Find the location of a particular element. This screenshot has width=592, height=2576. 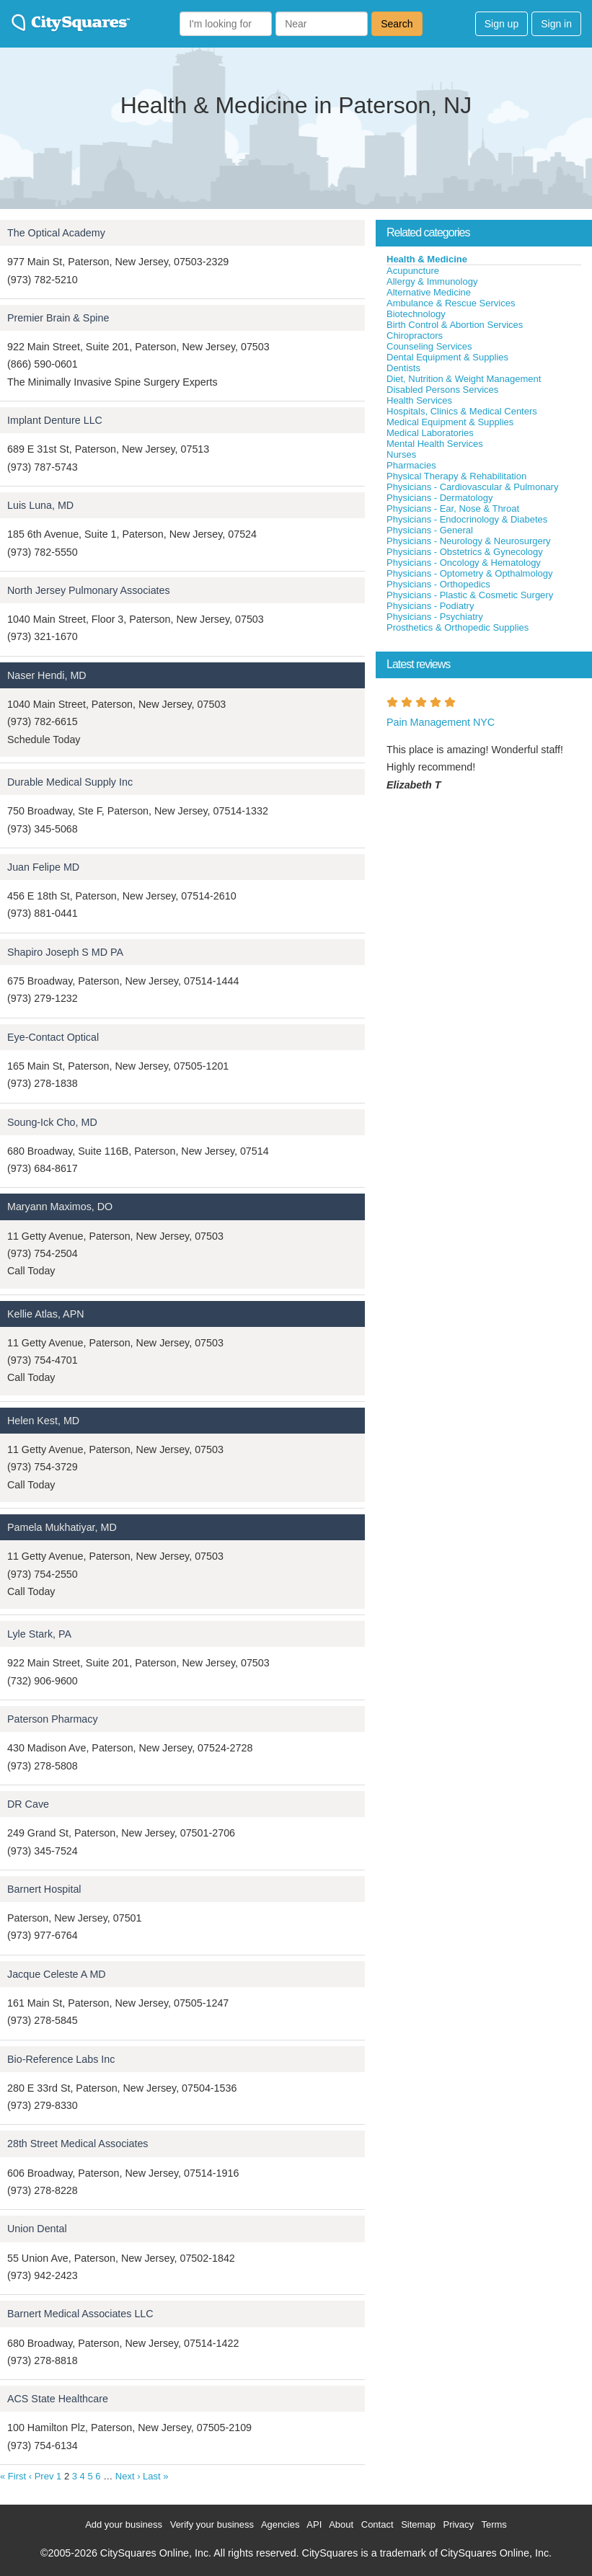

The Optical Academy is located at coordinates (56, 233).